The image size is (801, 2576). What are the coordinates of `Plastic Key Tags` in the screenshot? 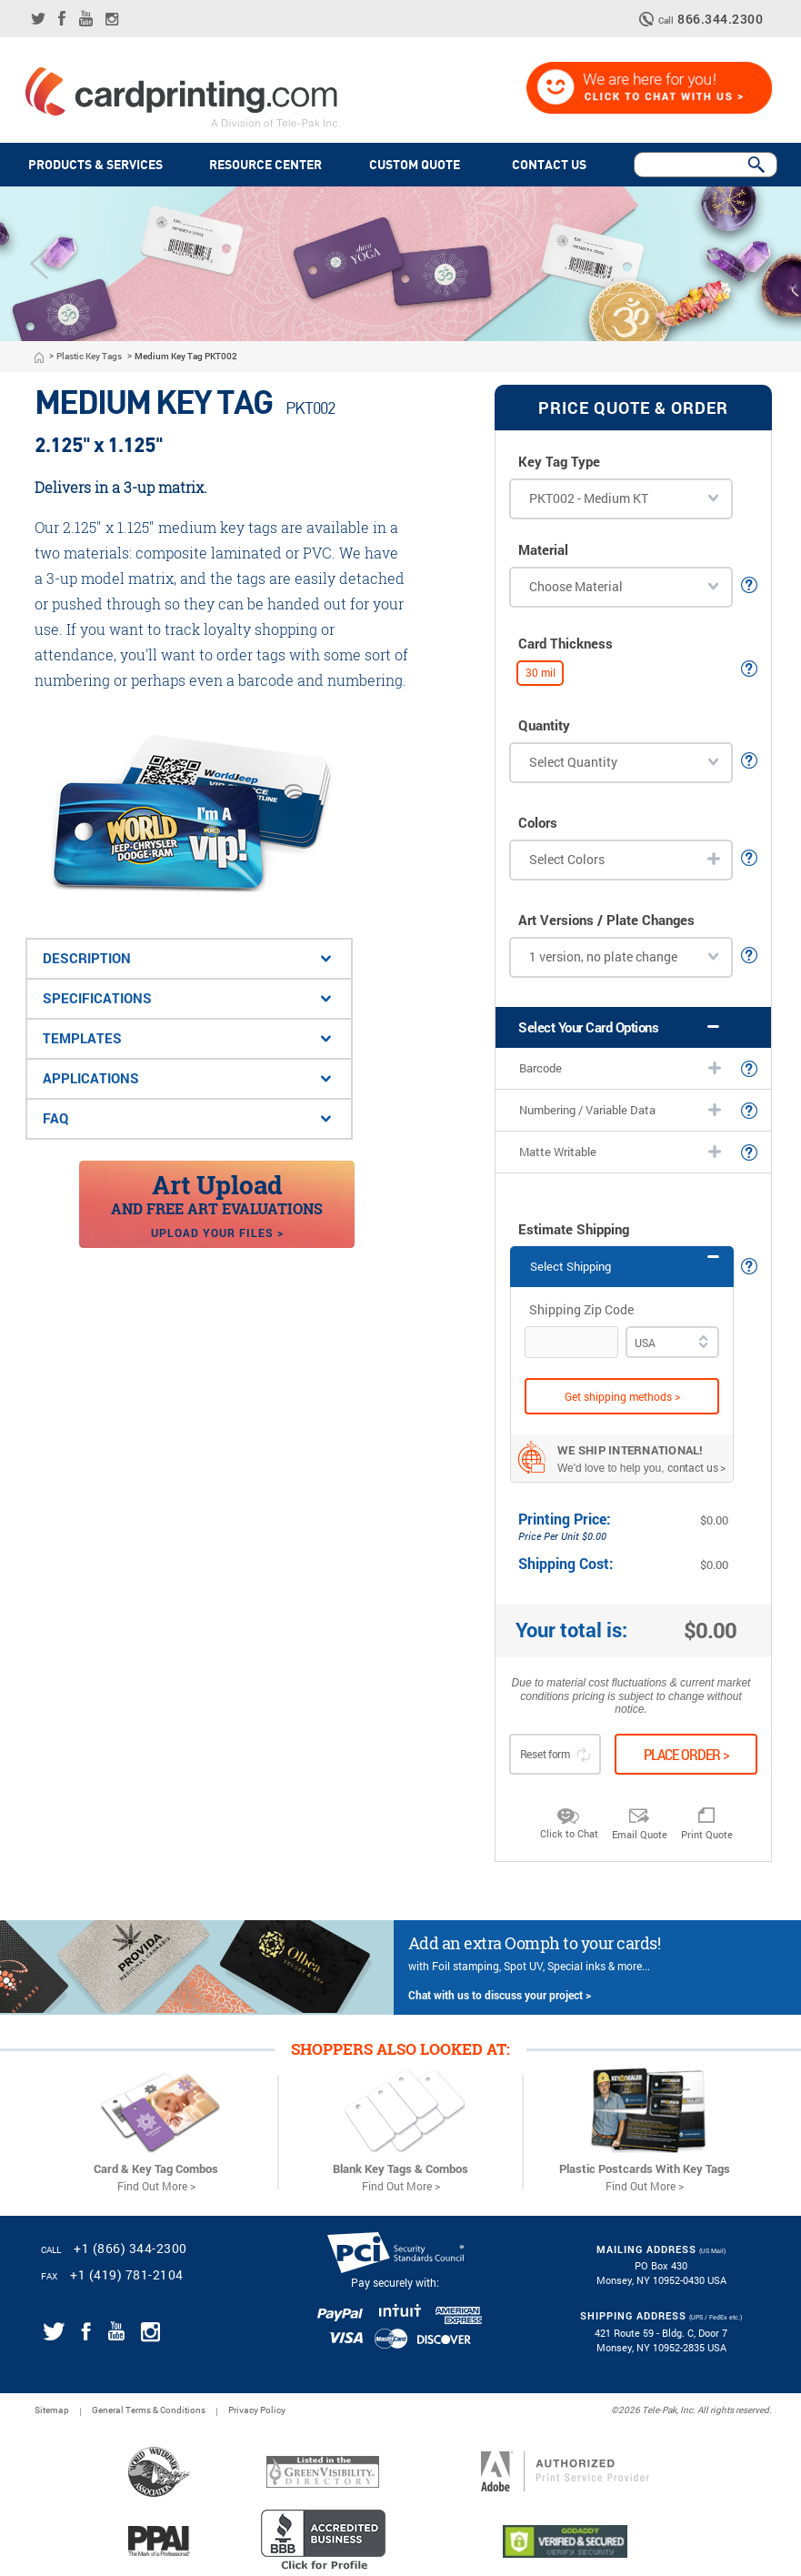 It's located at (89, 356).